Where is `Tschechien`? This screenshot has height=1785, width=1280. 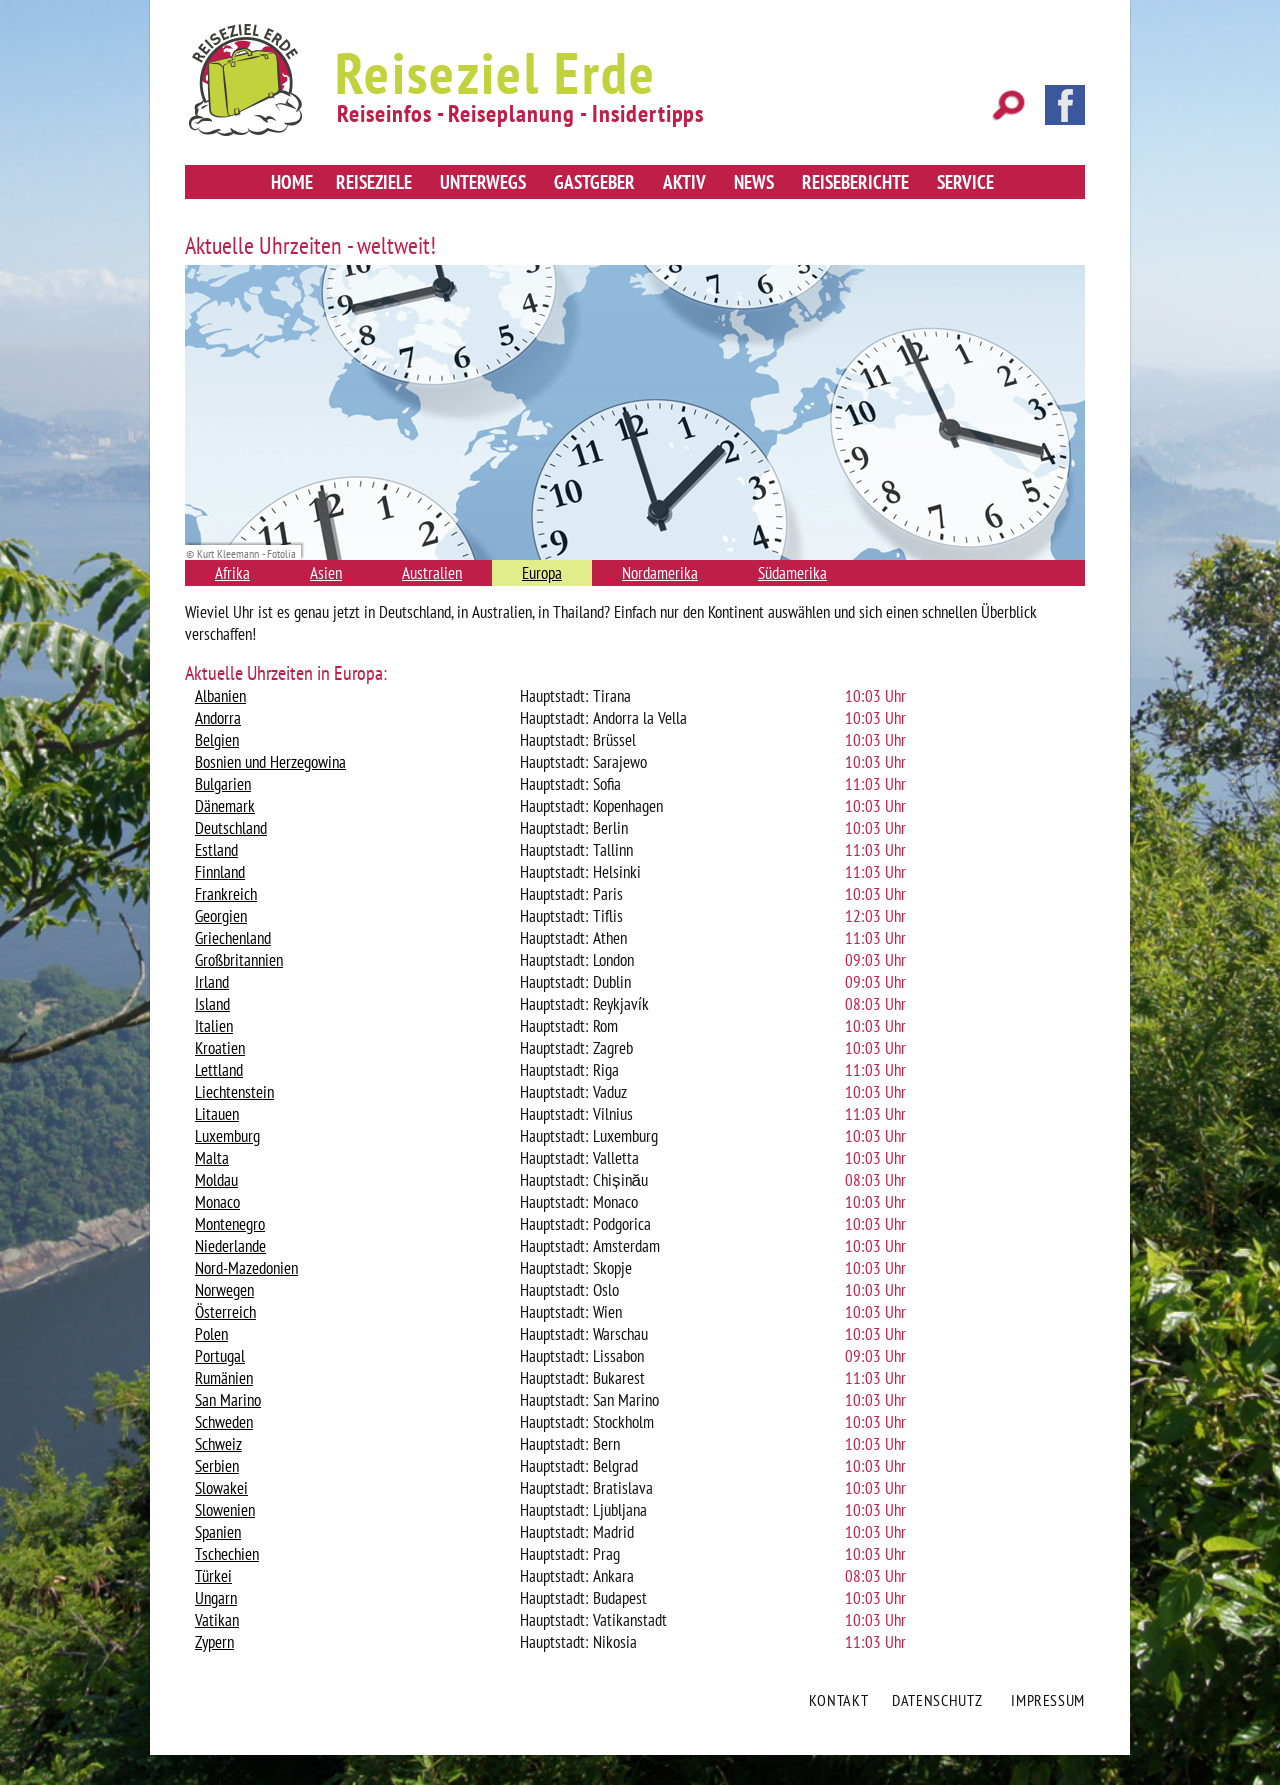 Tschechien is located at coordinates (227, 1554).